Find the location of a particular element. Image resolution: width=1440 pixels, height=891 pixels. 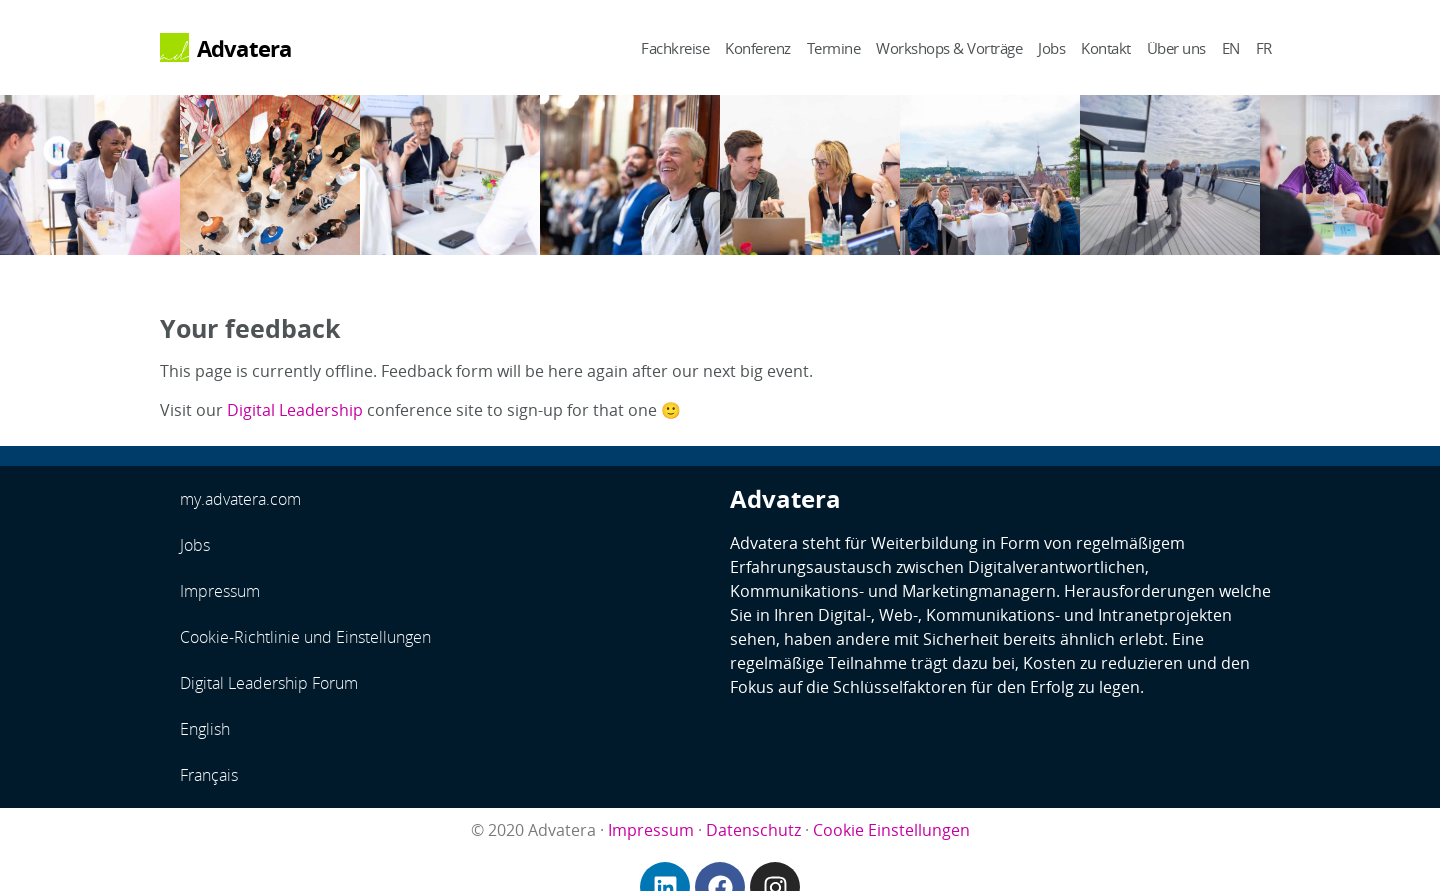

Cookie-Richtlinie und Einstellungen is located at coordinates (305, 637).